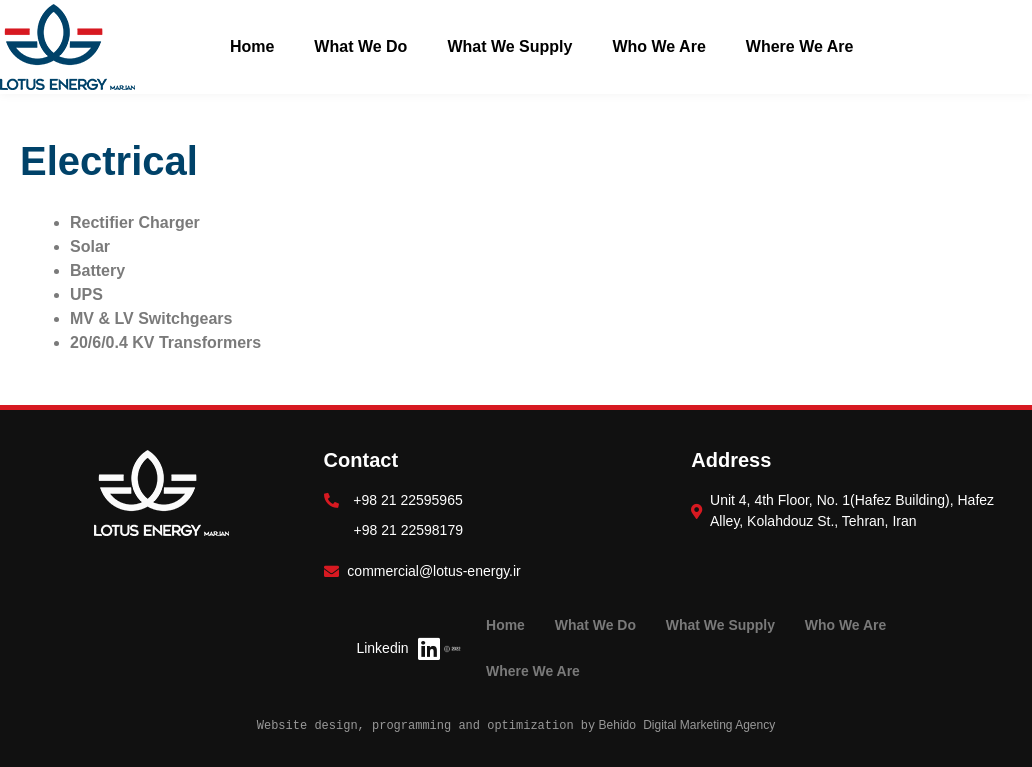 The image size is (1032, 767). I want to click on Digital Marketing Agency, so click(709, 725).